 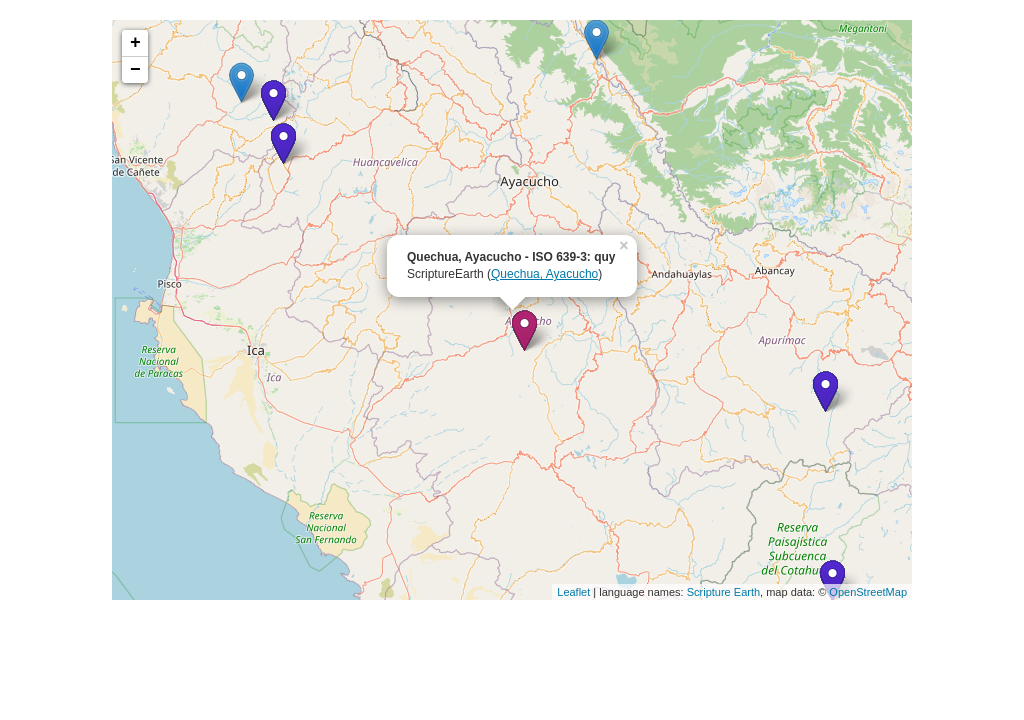 I want to click on Leaflet, so click(x=573, y=592).